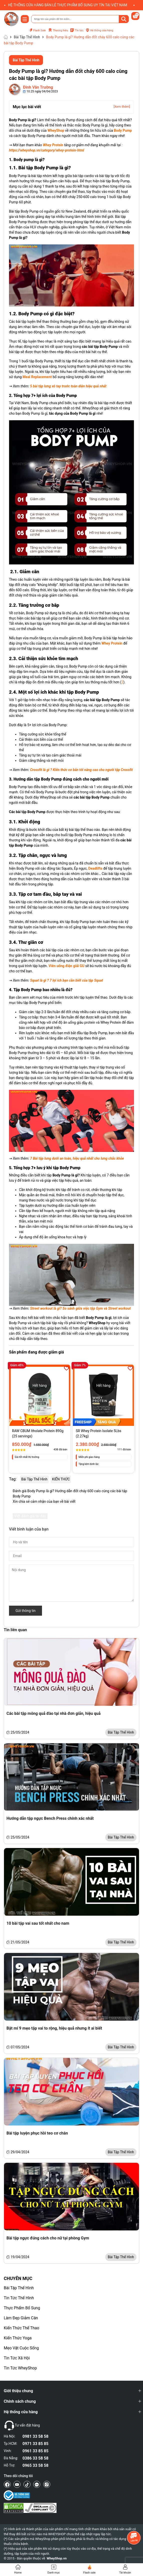  Describe the element at coordinates (47, 2238) in the screenshot. I see `Bài tập ngực đúng cách cho nữ tại phòng Gym` at that location.